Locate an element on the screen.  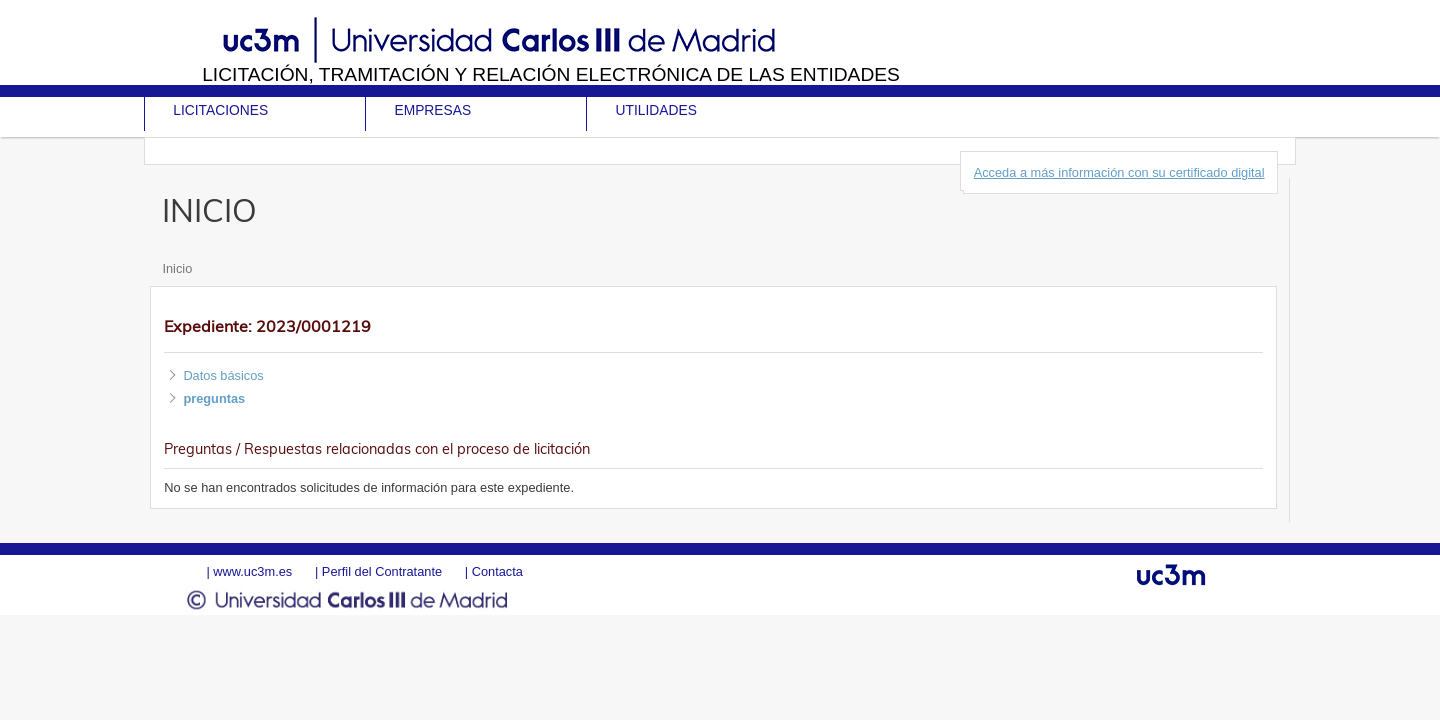
Inicio is located at coordinates (177, 268).